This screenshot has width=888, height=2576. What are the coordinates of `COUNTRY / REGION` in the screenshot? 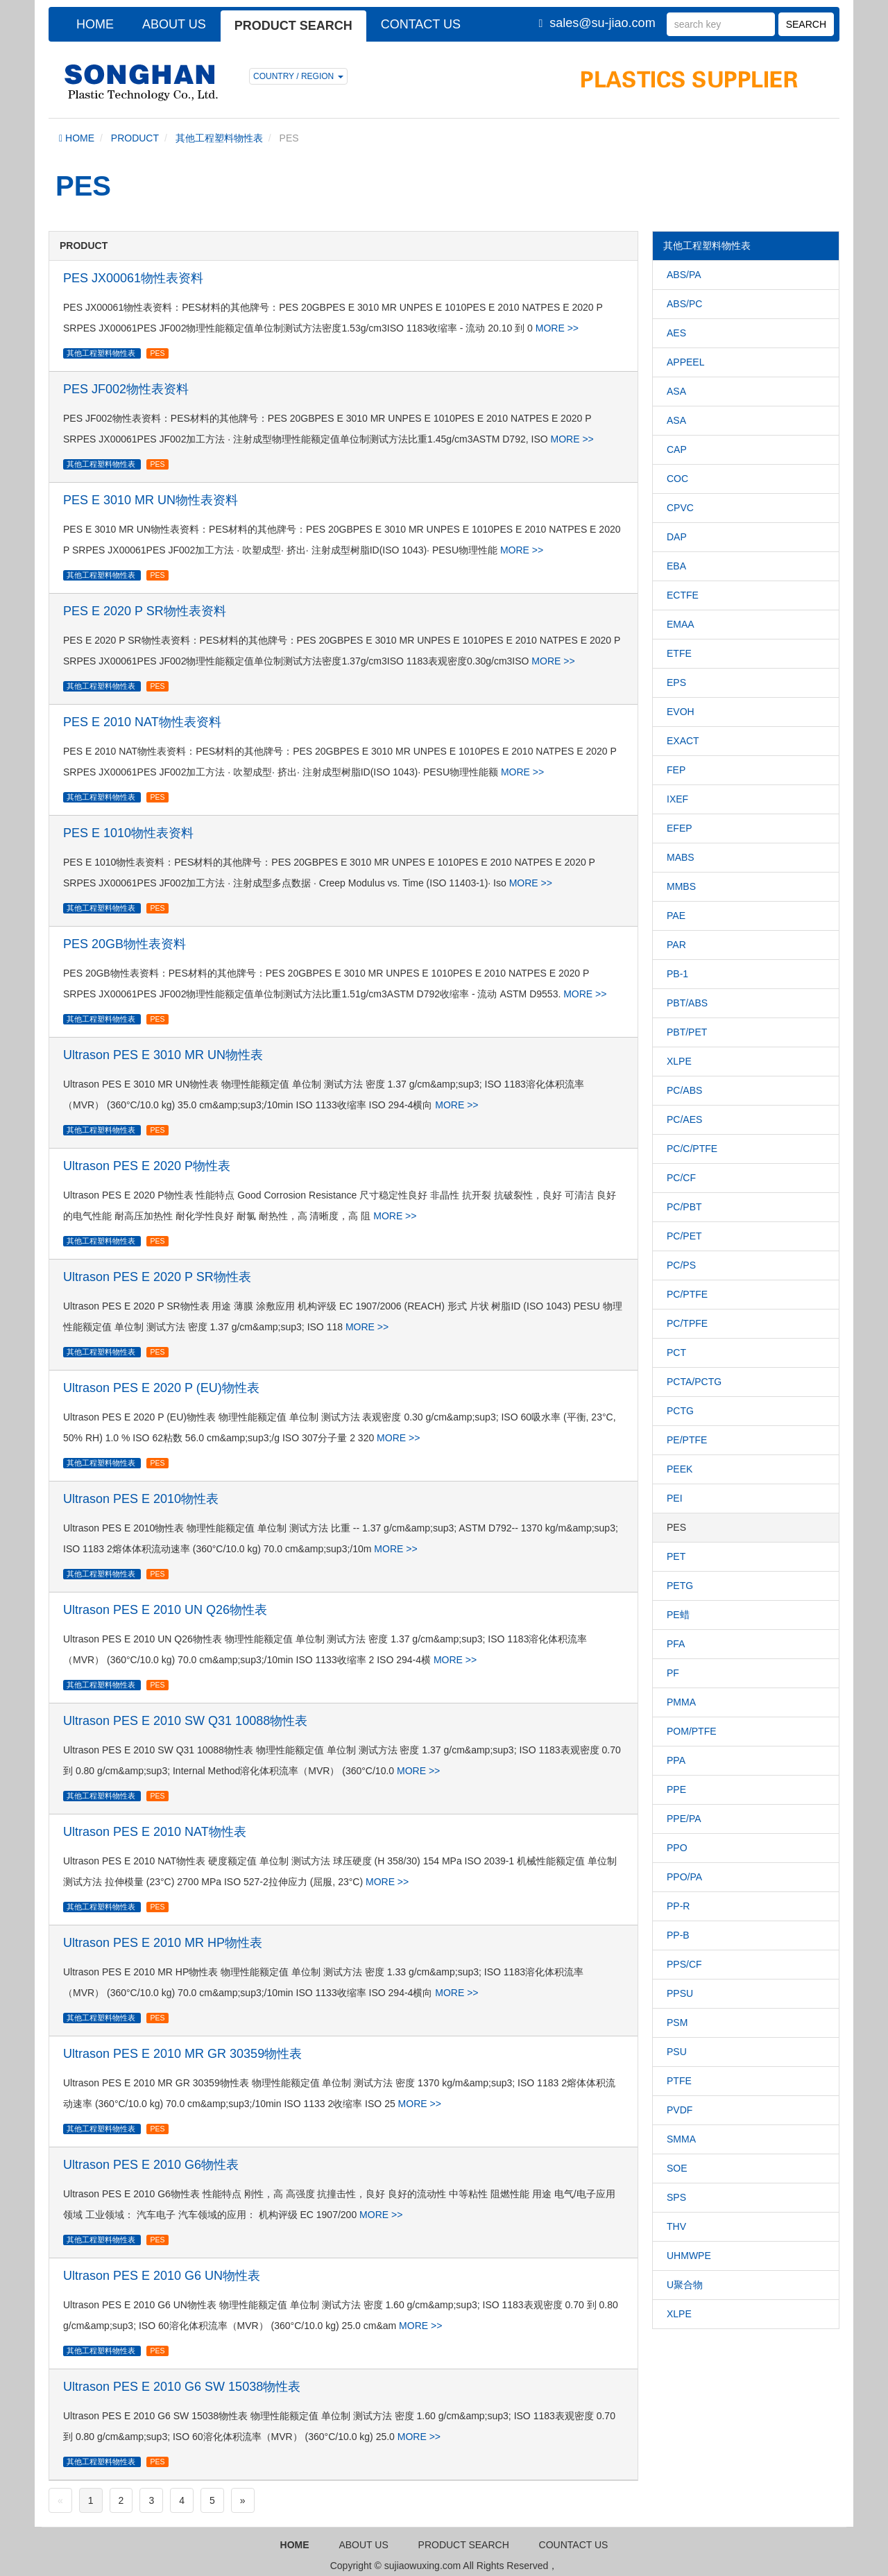 It's located at (298, 76).